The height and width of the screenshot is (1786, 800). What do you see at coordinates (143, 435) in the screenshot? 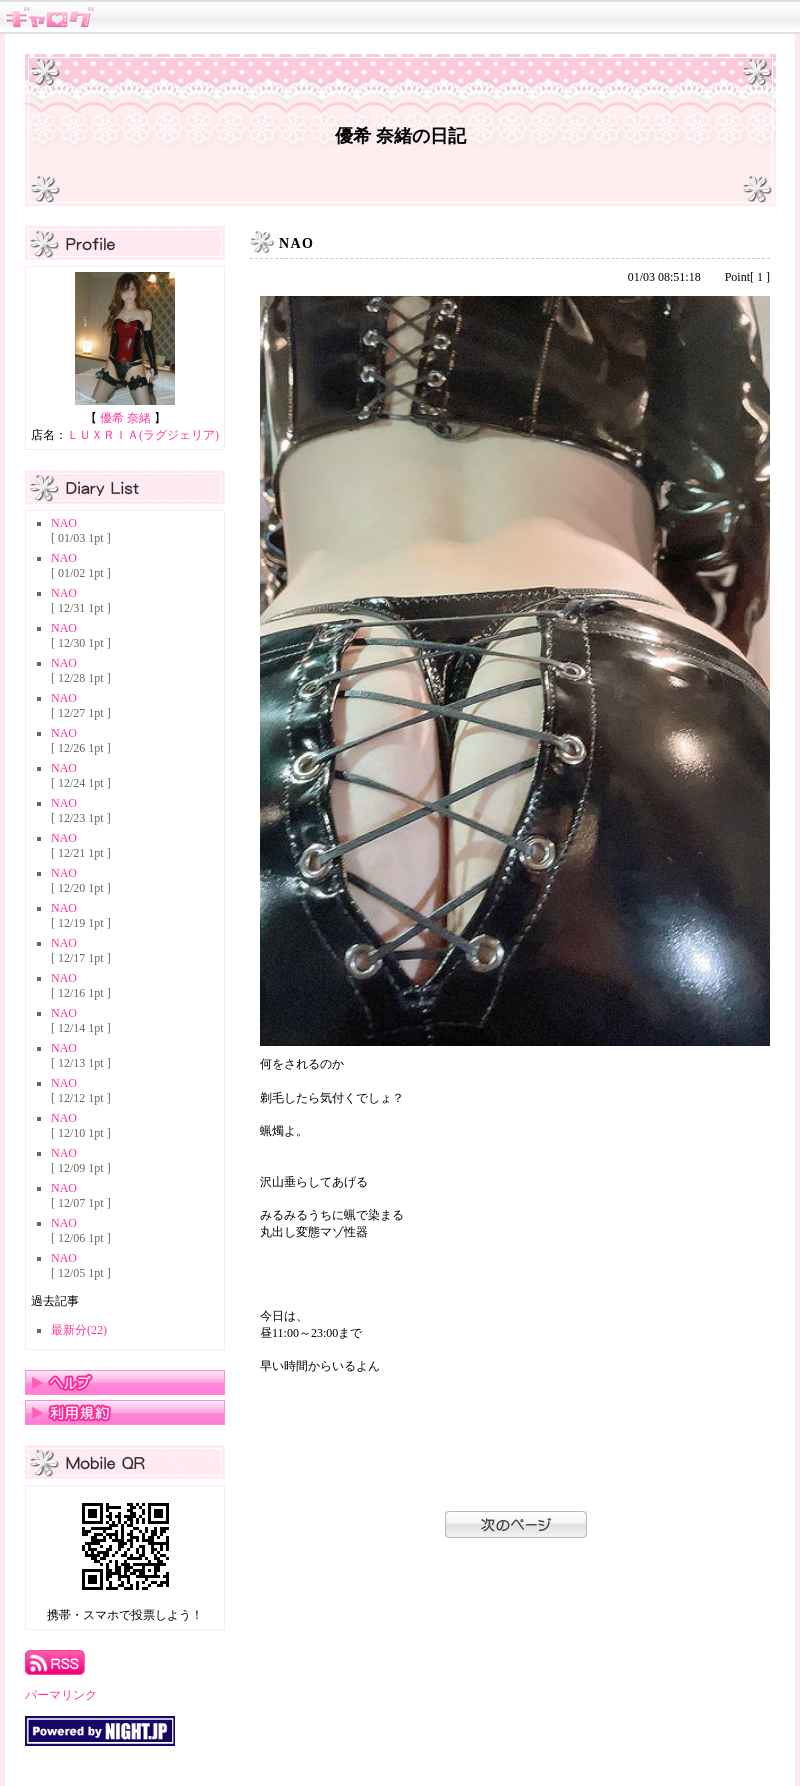
I see `ＬＵＸＲＩＡ(ラグジェリア)` at bounding box center [143, 435].